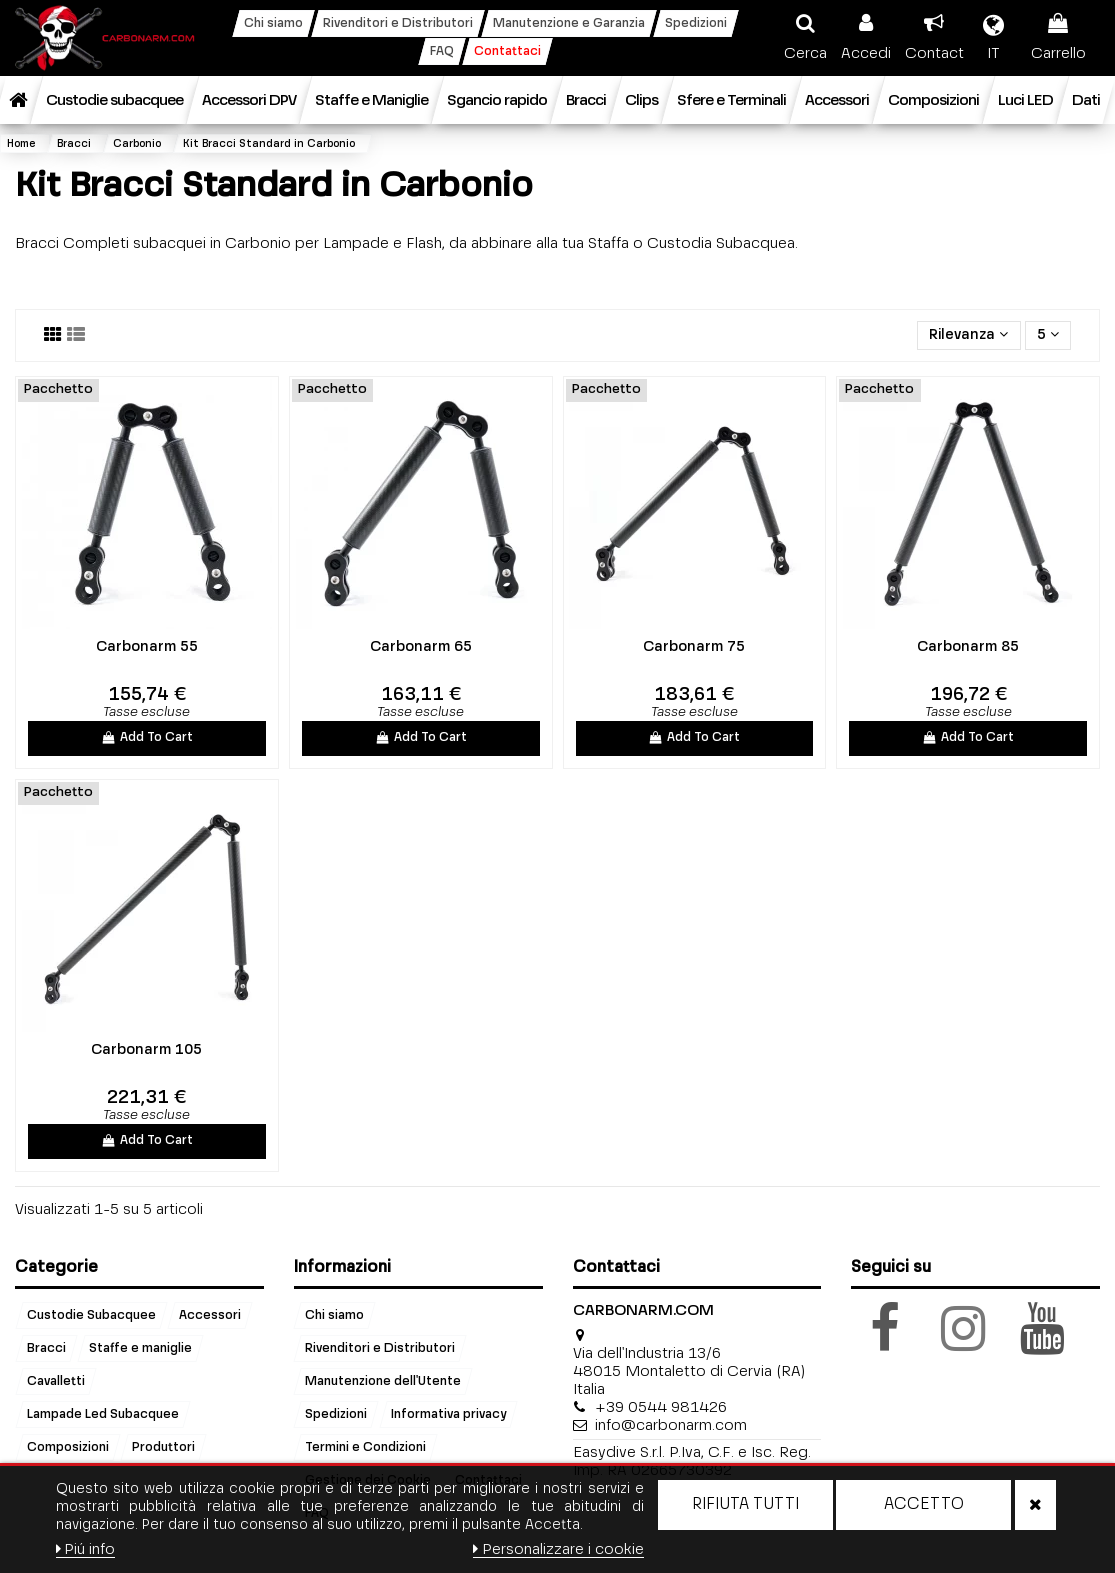 Image resolution: width=1115 pixels, height=1573 pixels. Describe the element at coordinates (924, 1505) in the screenshot. I see `Accetto` at that location.